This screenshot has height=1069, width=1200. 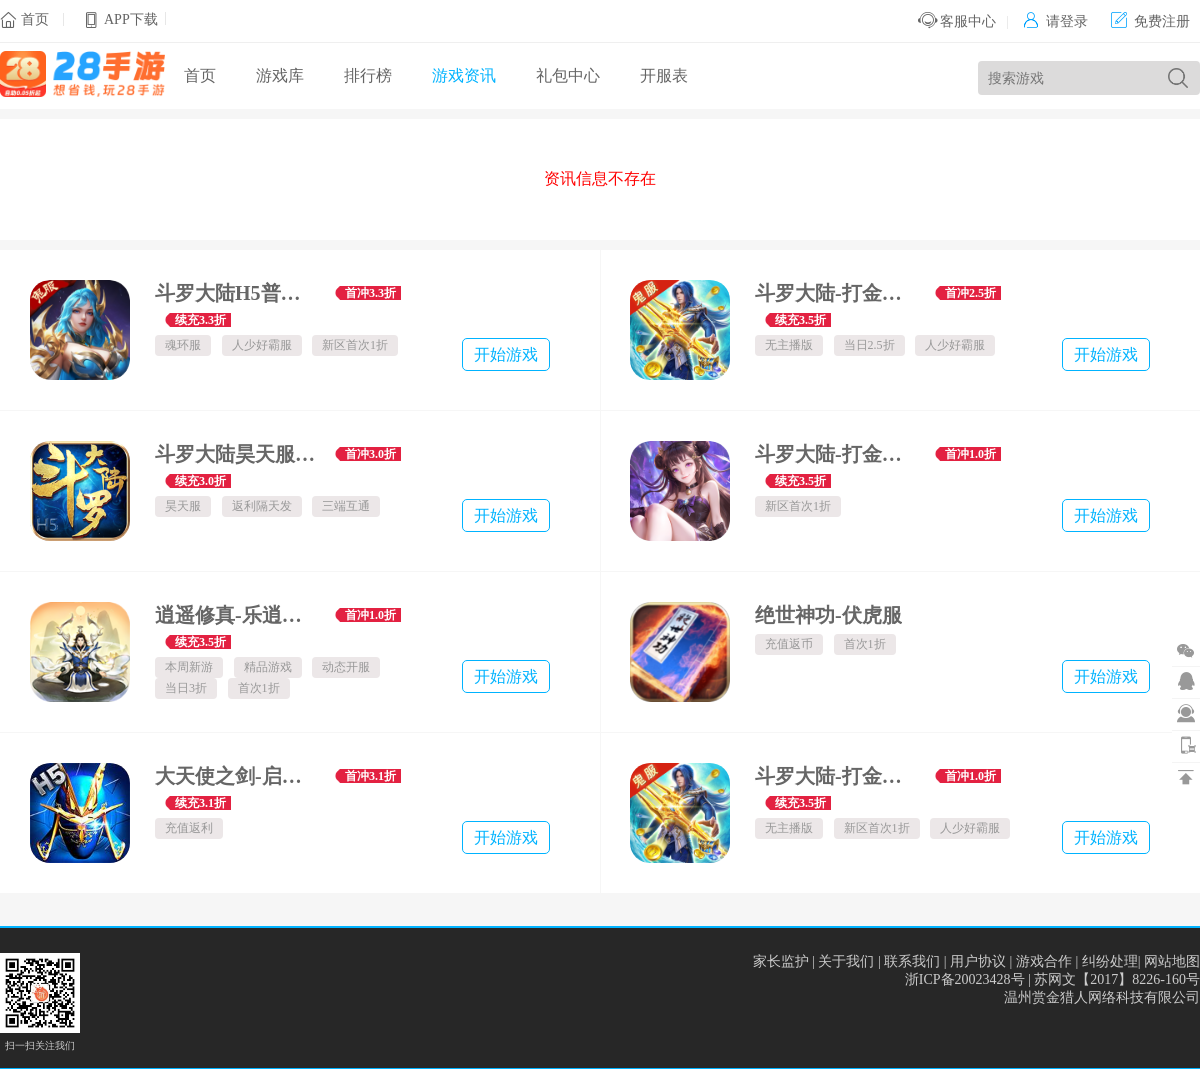 I want to click on 斗罗大陆昊天服-旧, so click(x=237, y=454).